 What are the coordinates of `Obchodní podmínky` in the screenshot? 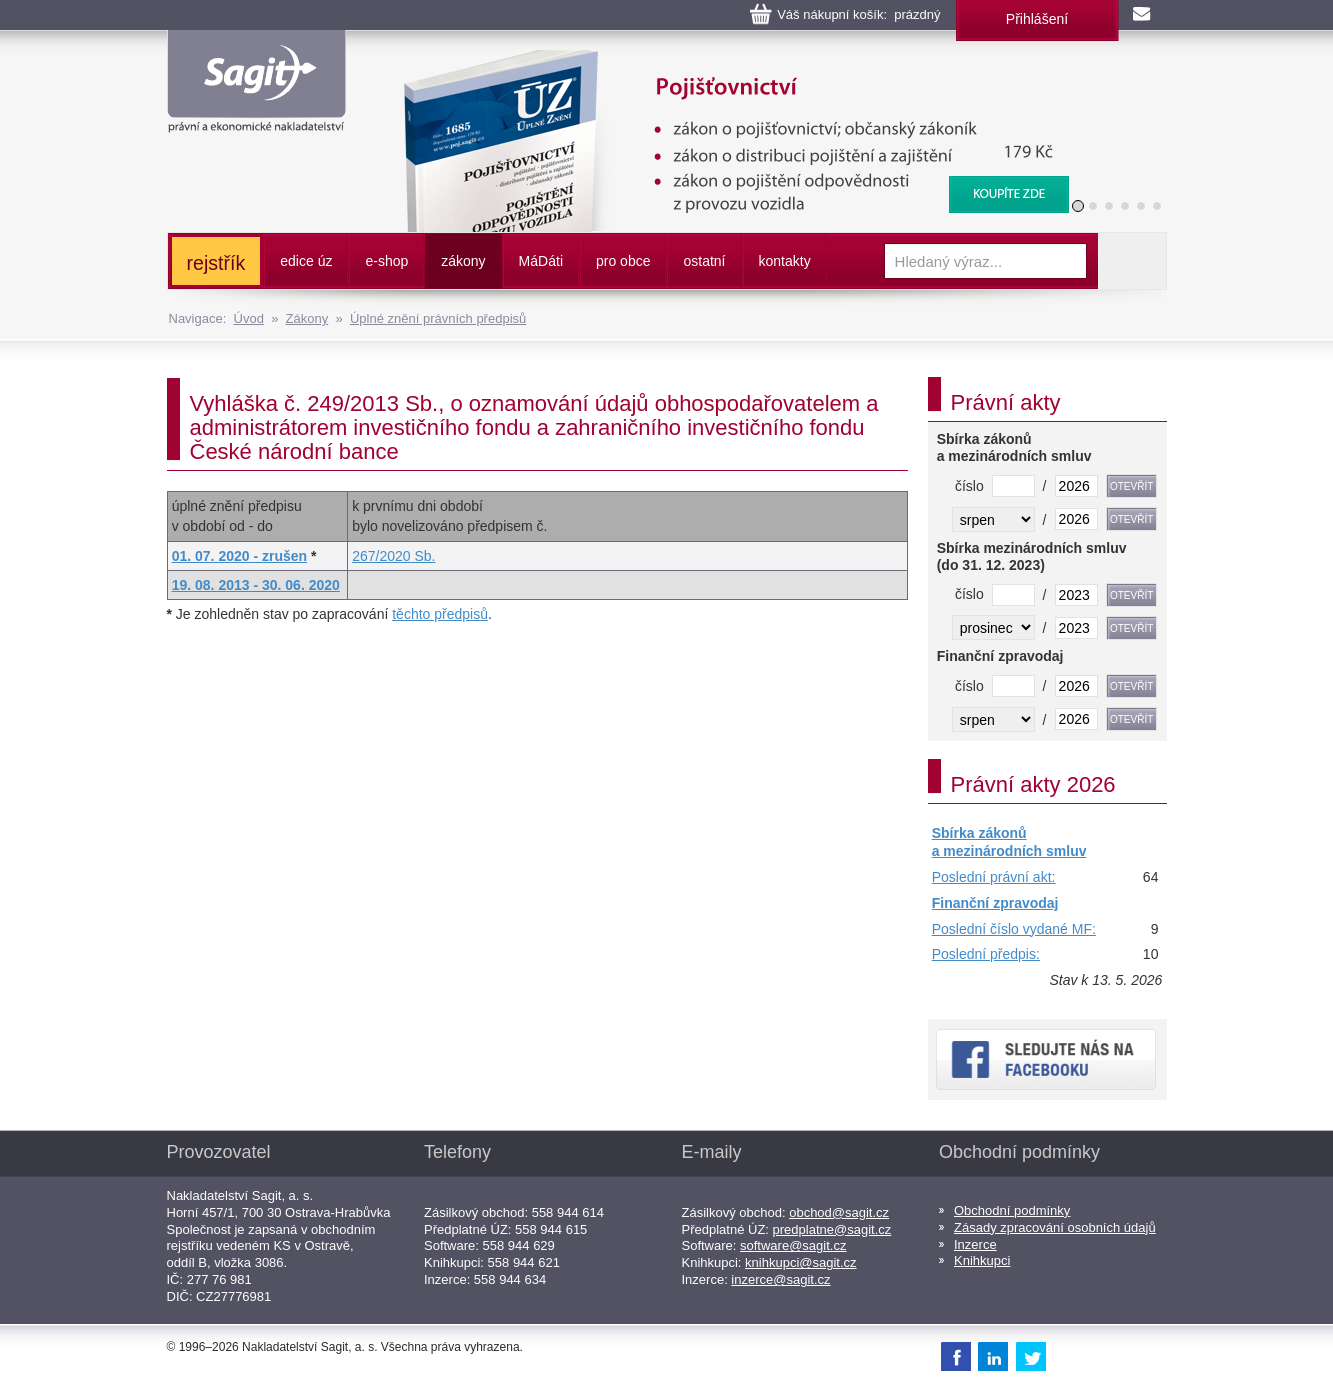 It's located at (1012, 1210).